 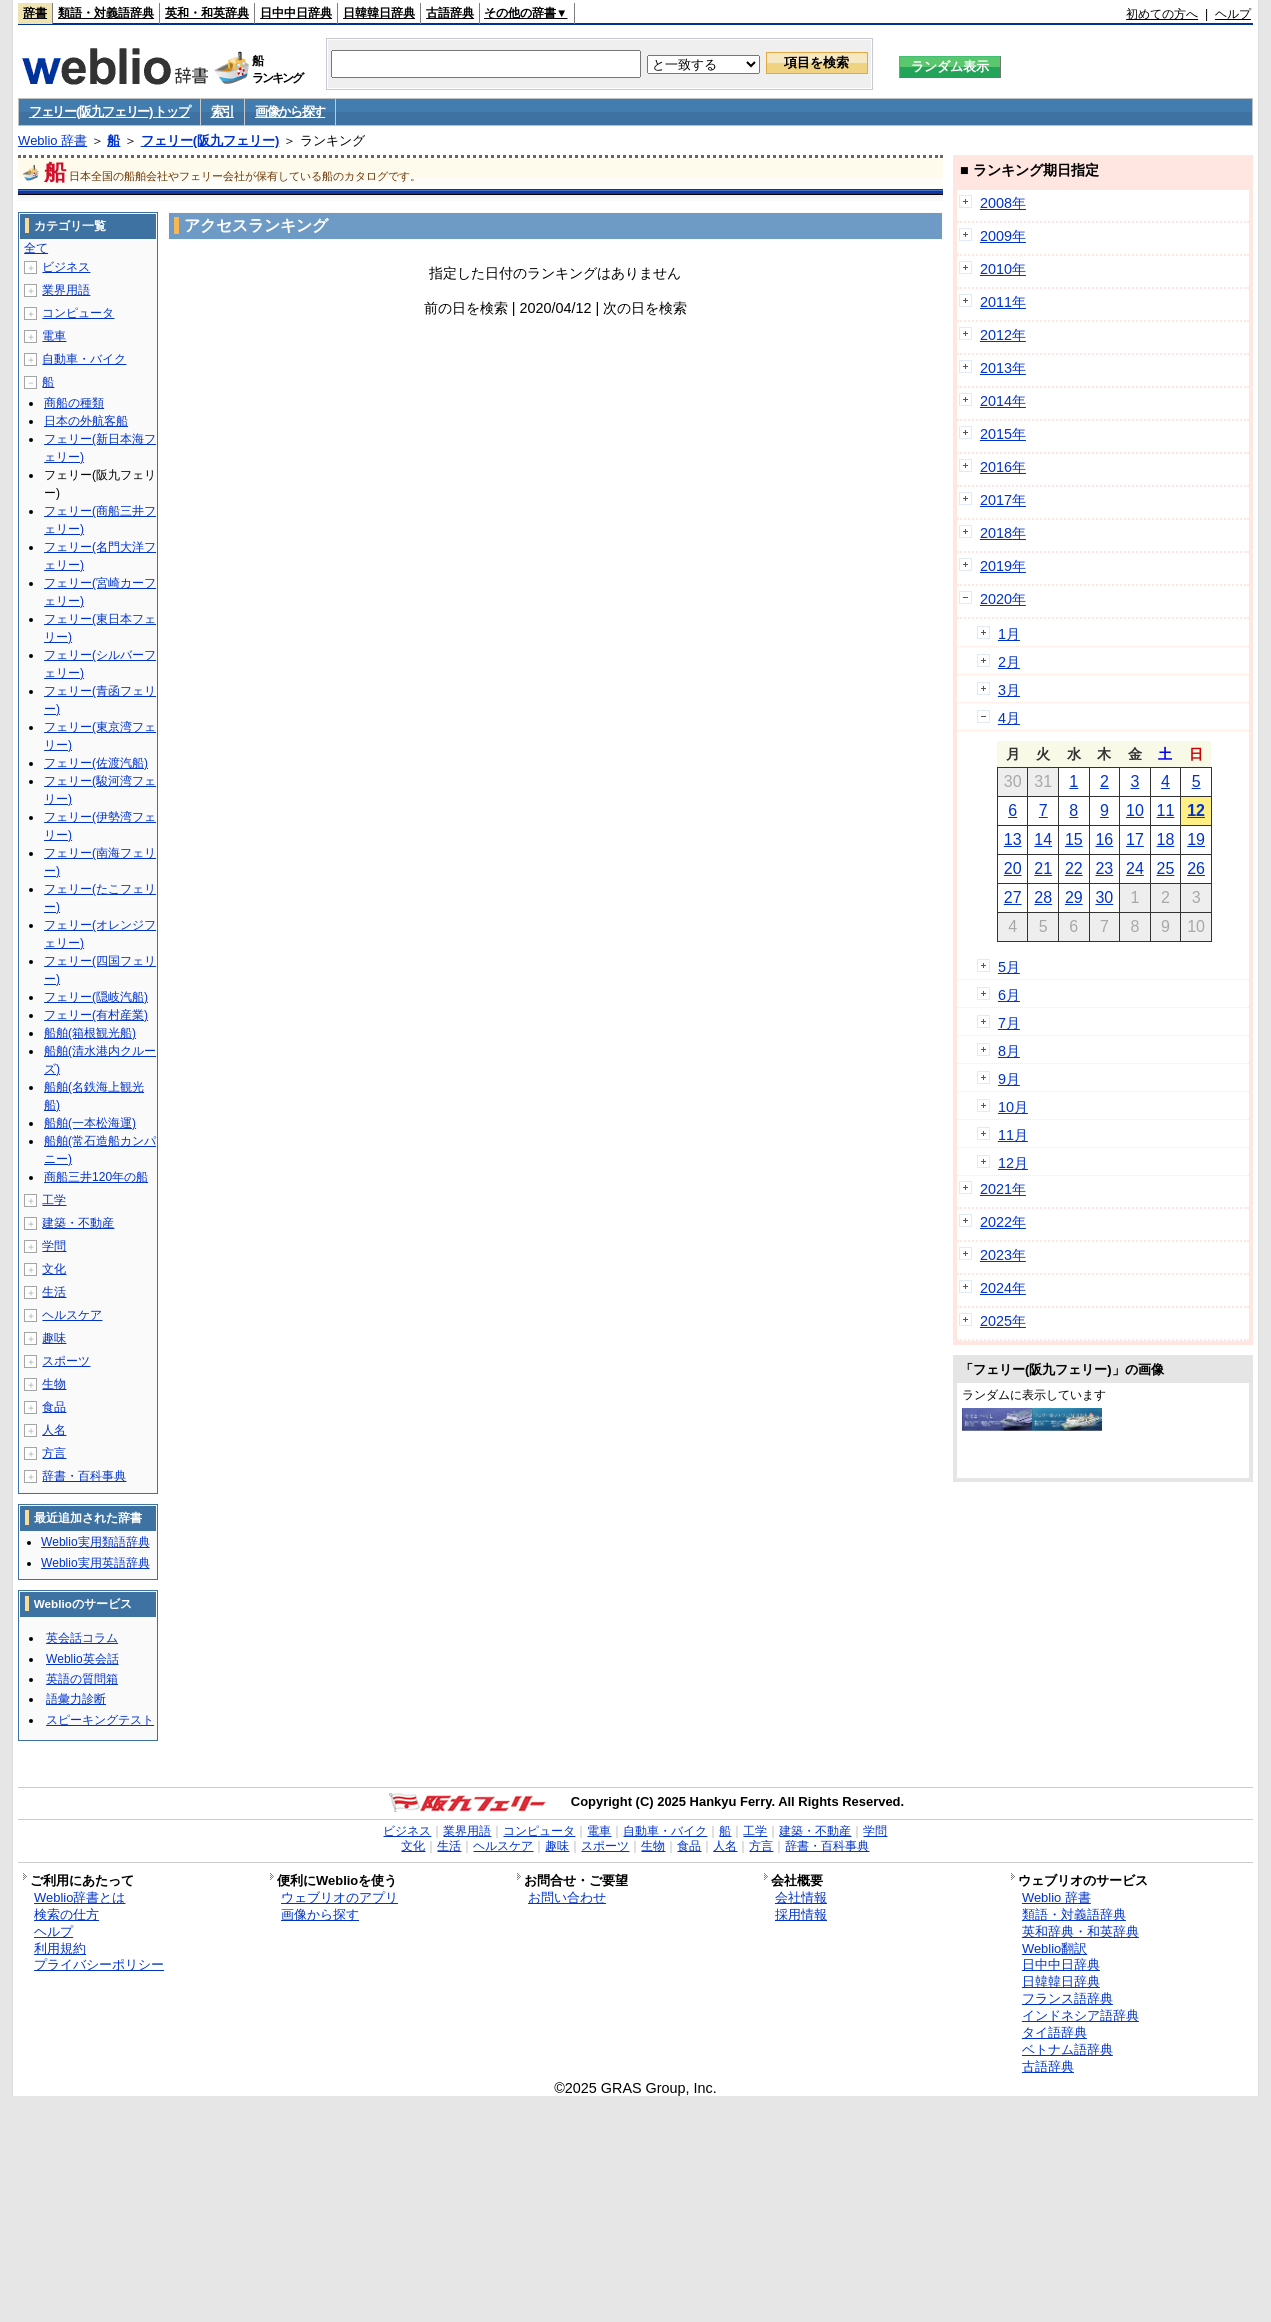 What do you see at coordinates (52, 140) in the screenshot?
I see `Weblio 辞書` at bounding box center [52, 140].